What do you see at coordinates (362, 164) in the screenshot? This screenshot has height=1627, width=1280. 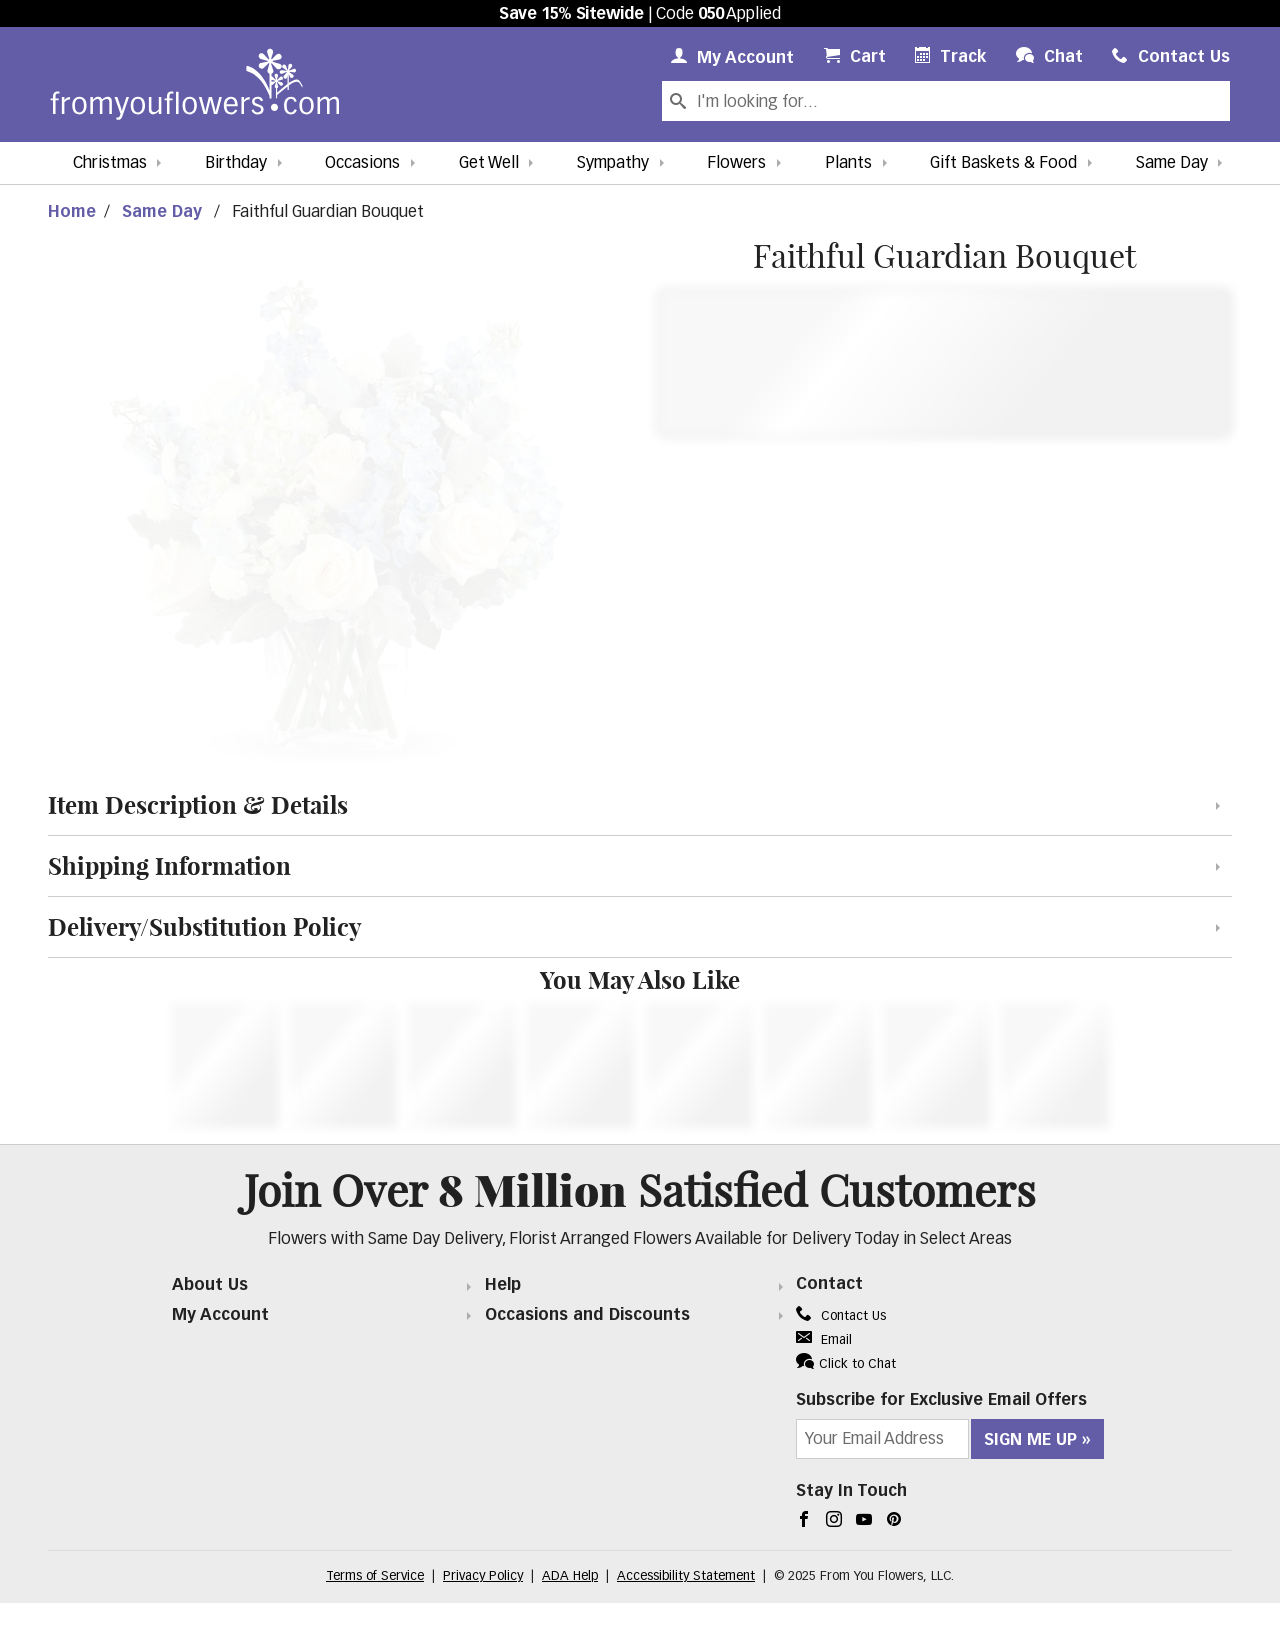 I see `Occasions [button]` at bounding box center [362, 164].